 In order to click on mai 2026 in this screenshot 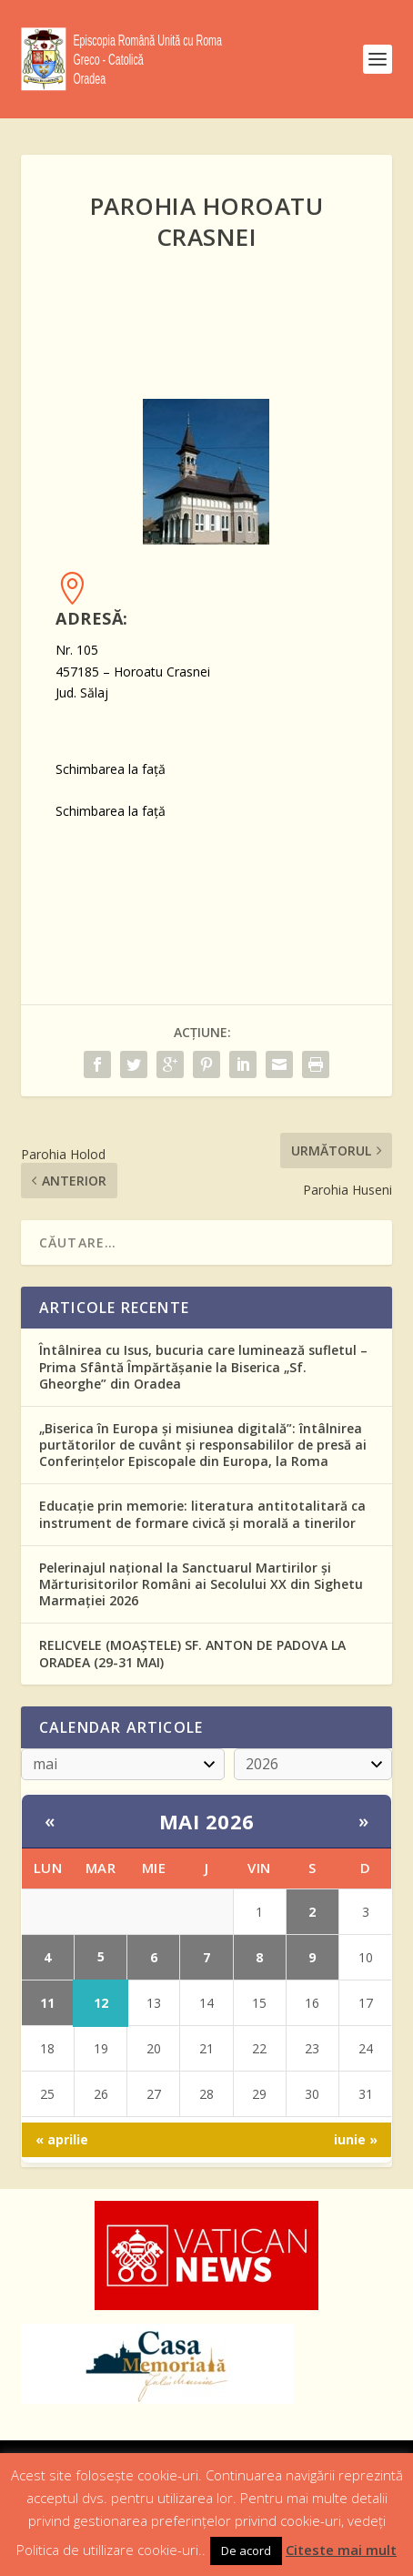, I will do `click(207, 1821)`.